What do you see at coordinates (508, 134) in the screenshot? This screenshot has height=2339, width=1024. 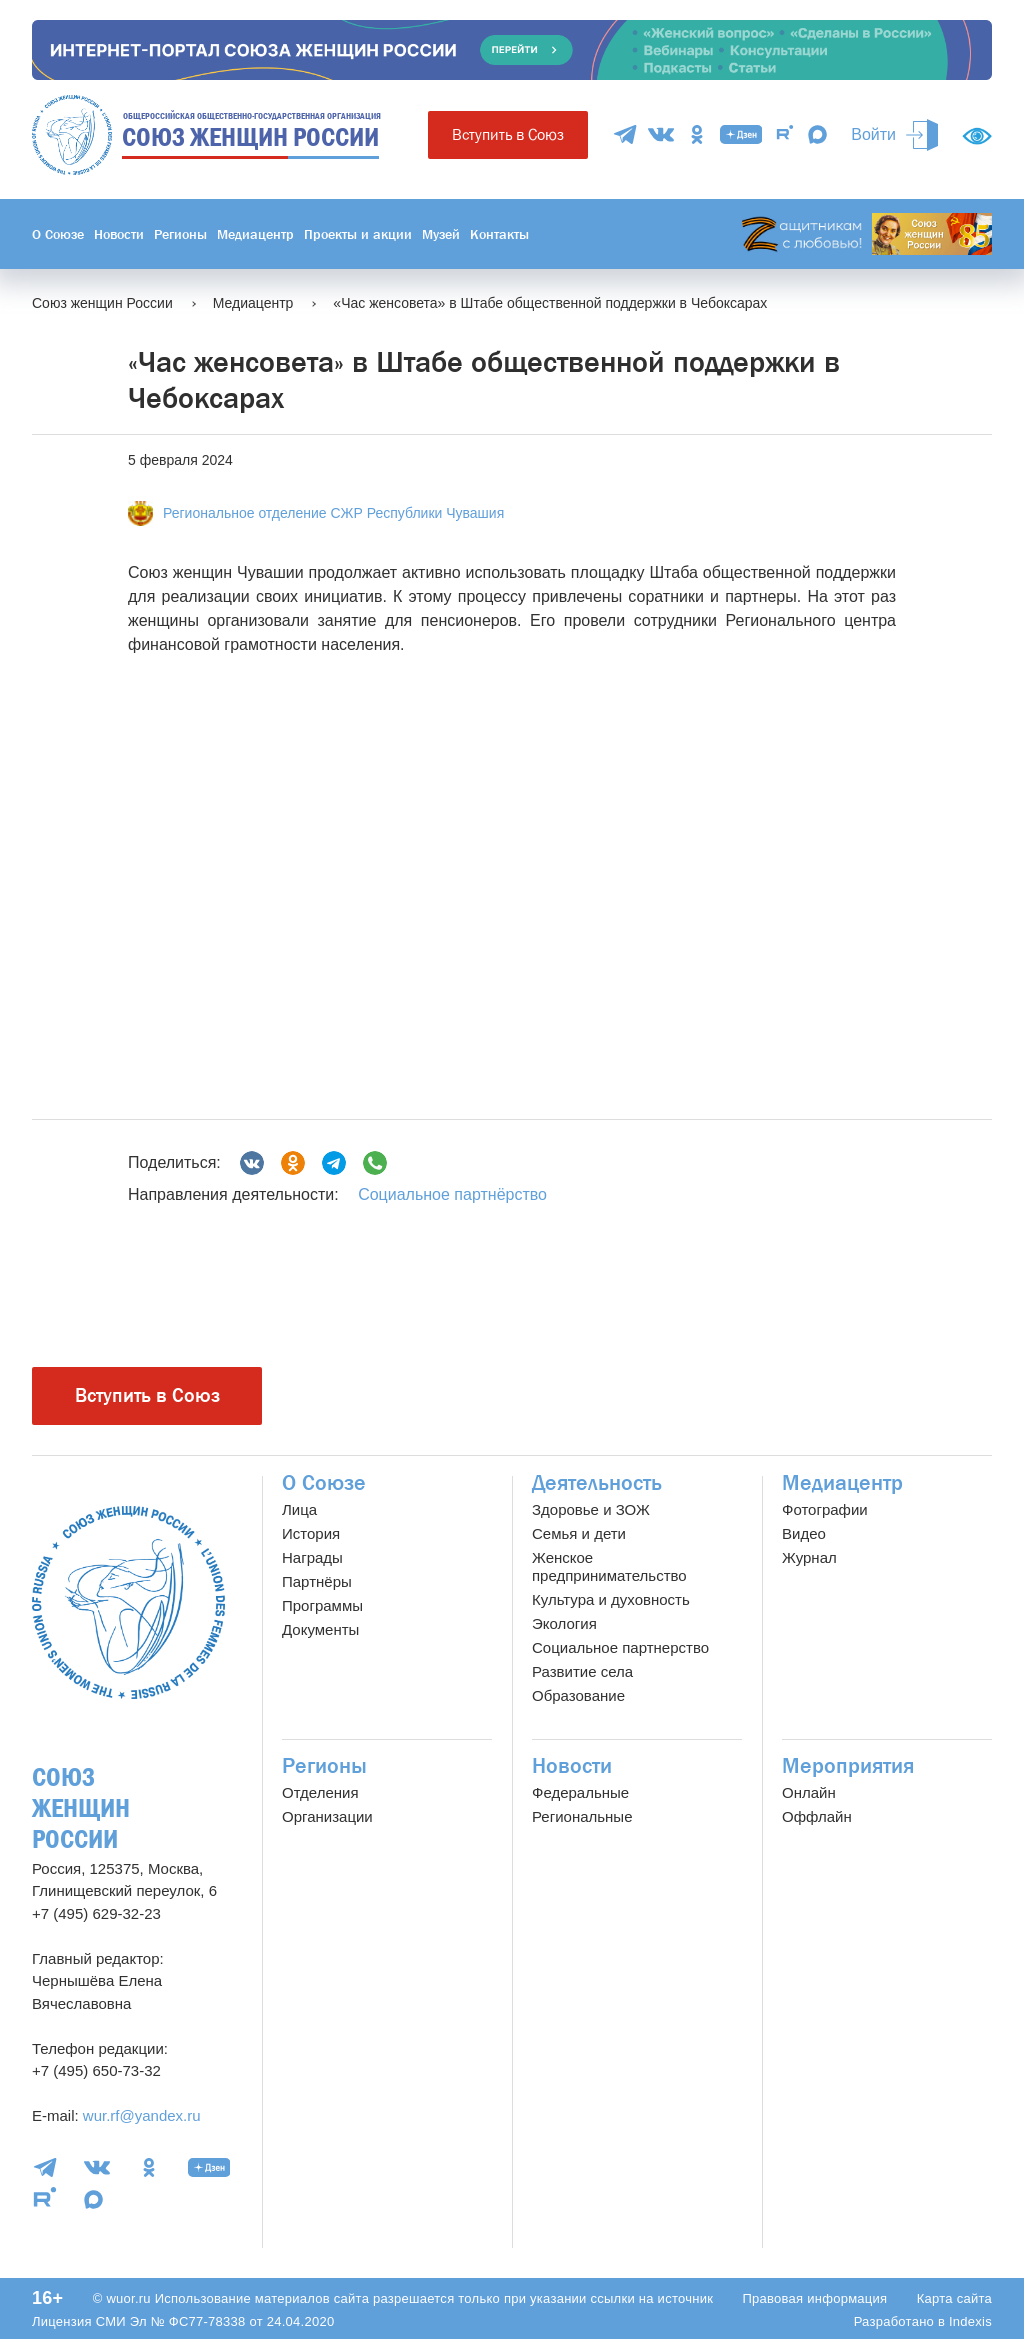 I see `Вступить в Союз` at bounding box center [508, 134].